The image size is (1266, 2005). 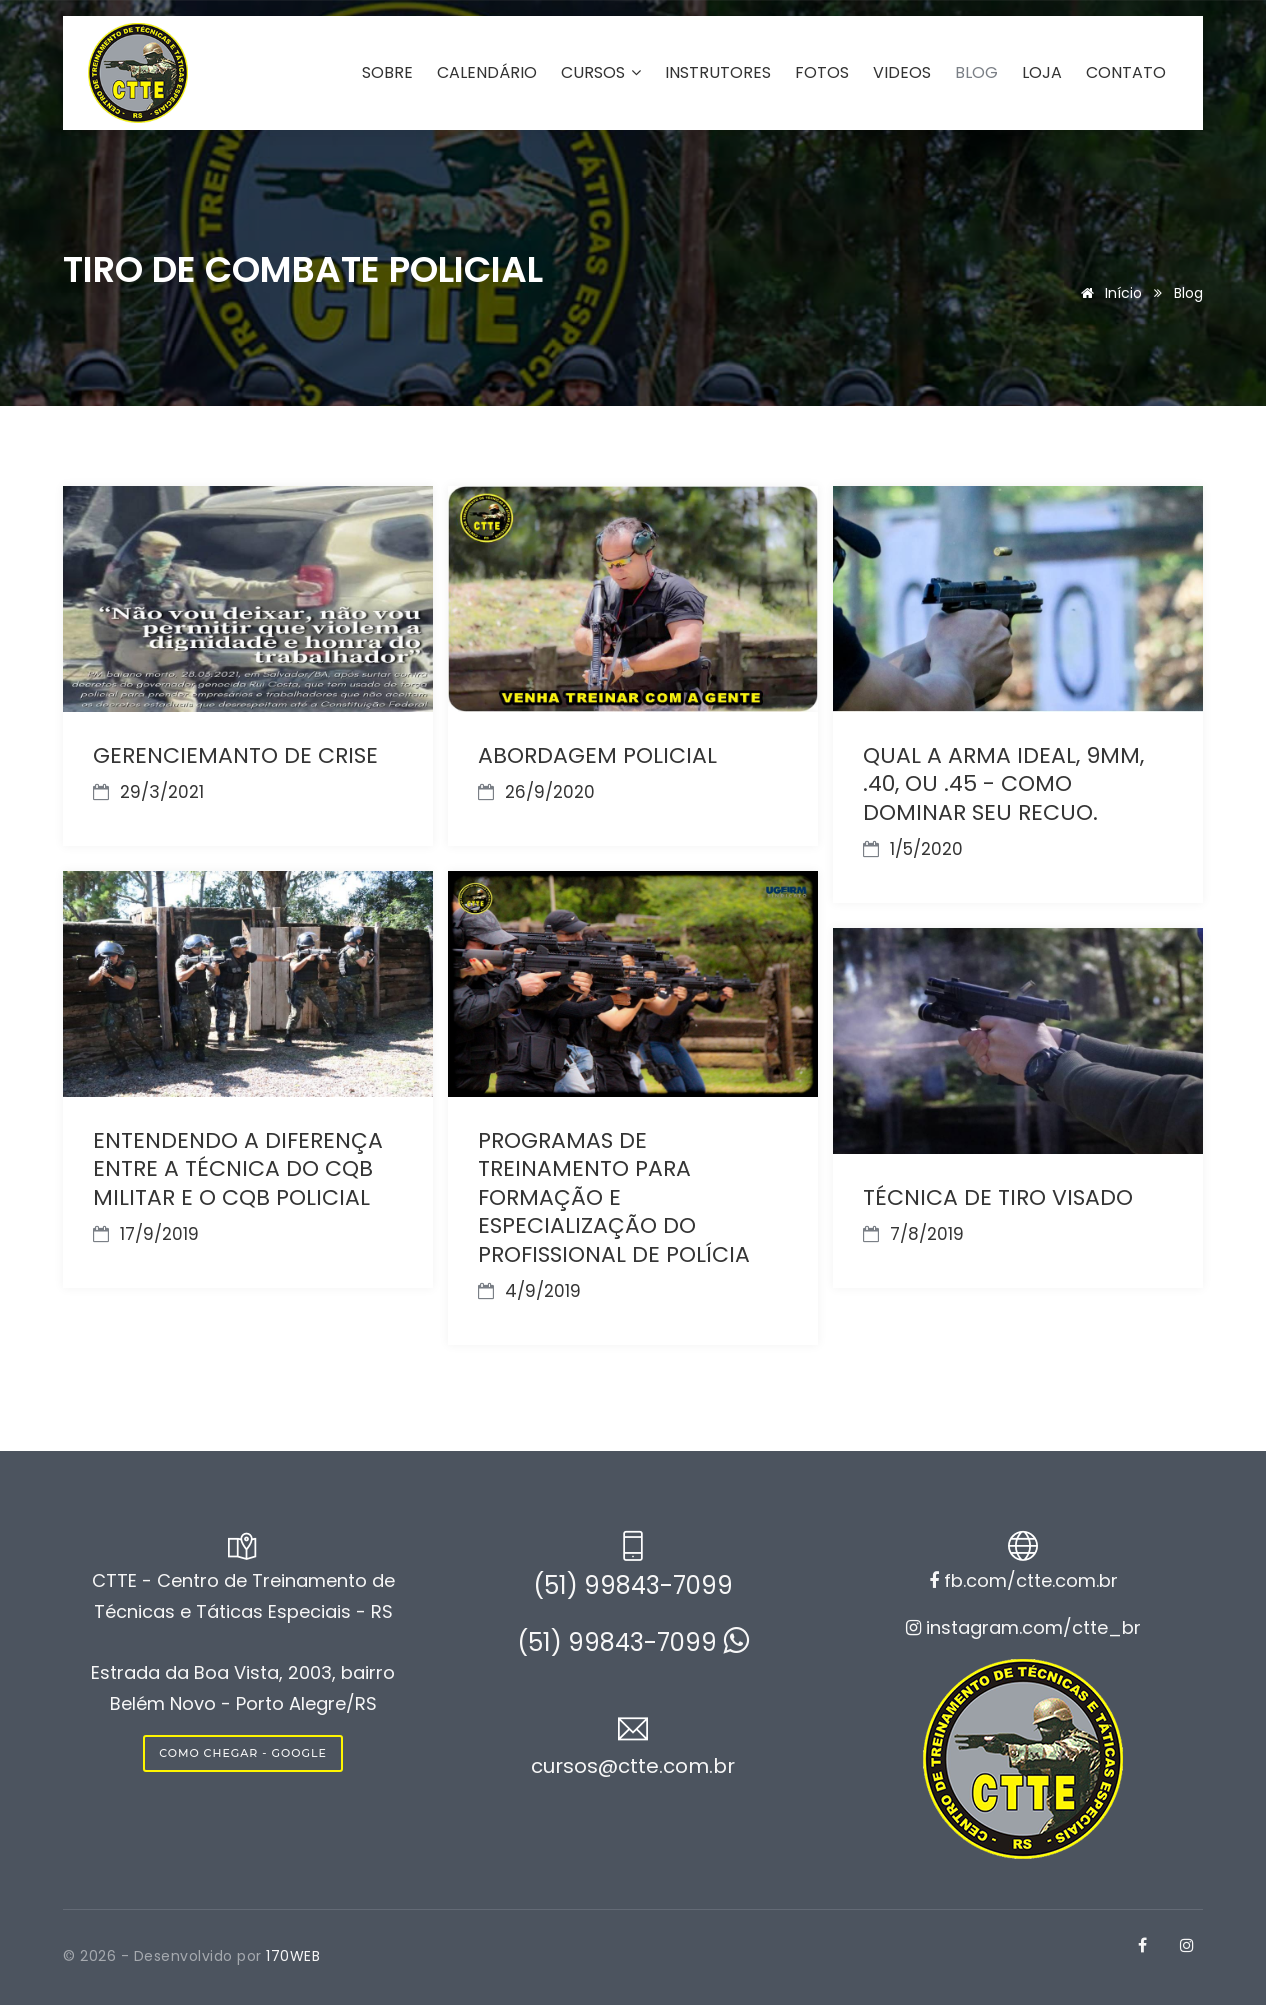 I want to click on SOBRE, so click(x=387, y=73).